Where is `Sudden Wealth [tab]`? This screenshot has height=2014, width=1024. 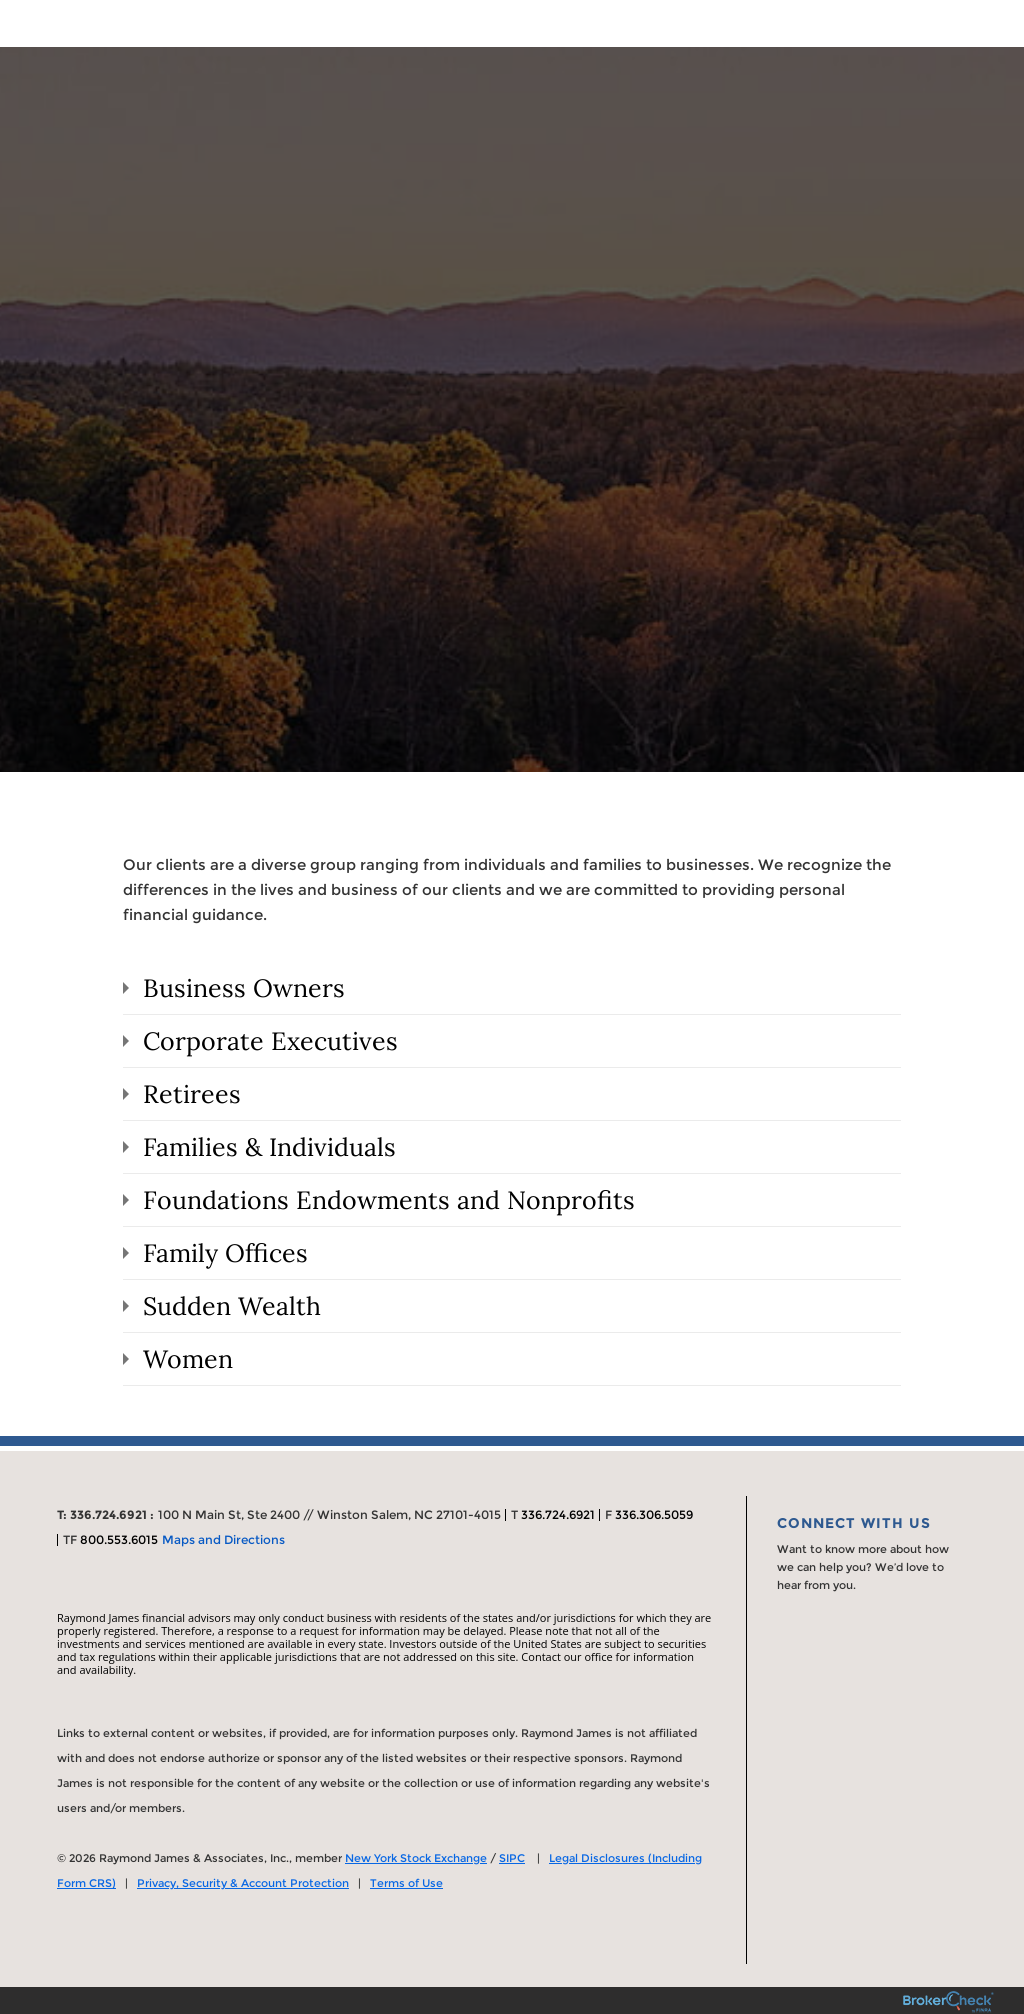
Sudden Wealth [tab] is located at coordinates (232, 1306).